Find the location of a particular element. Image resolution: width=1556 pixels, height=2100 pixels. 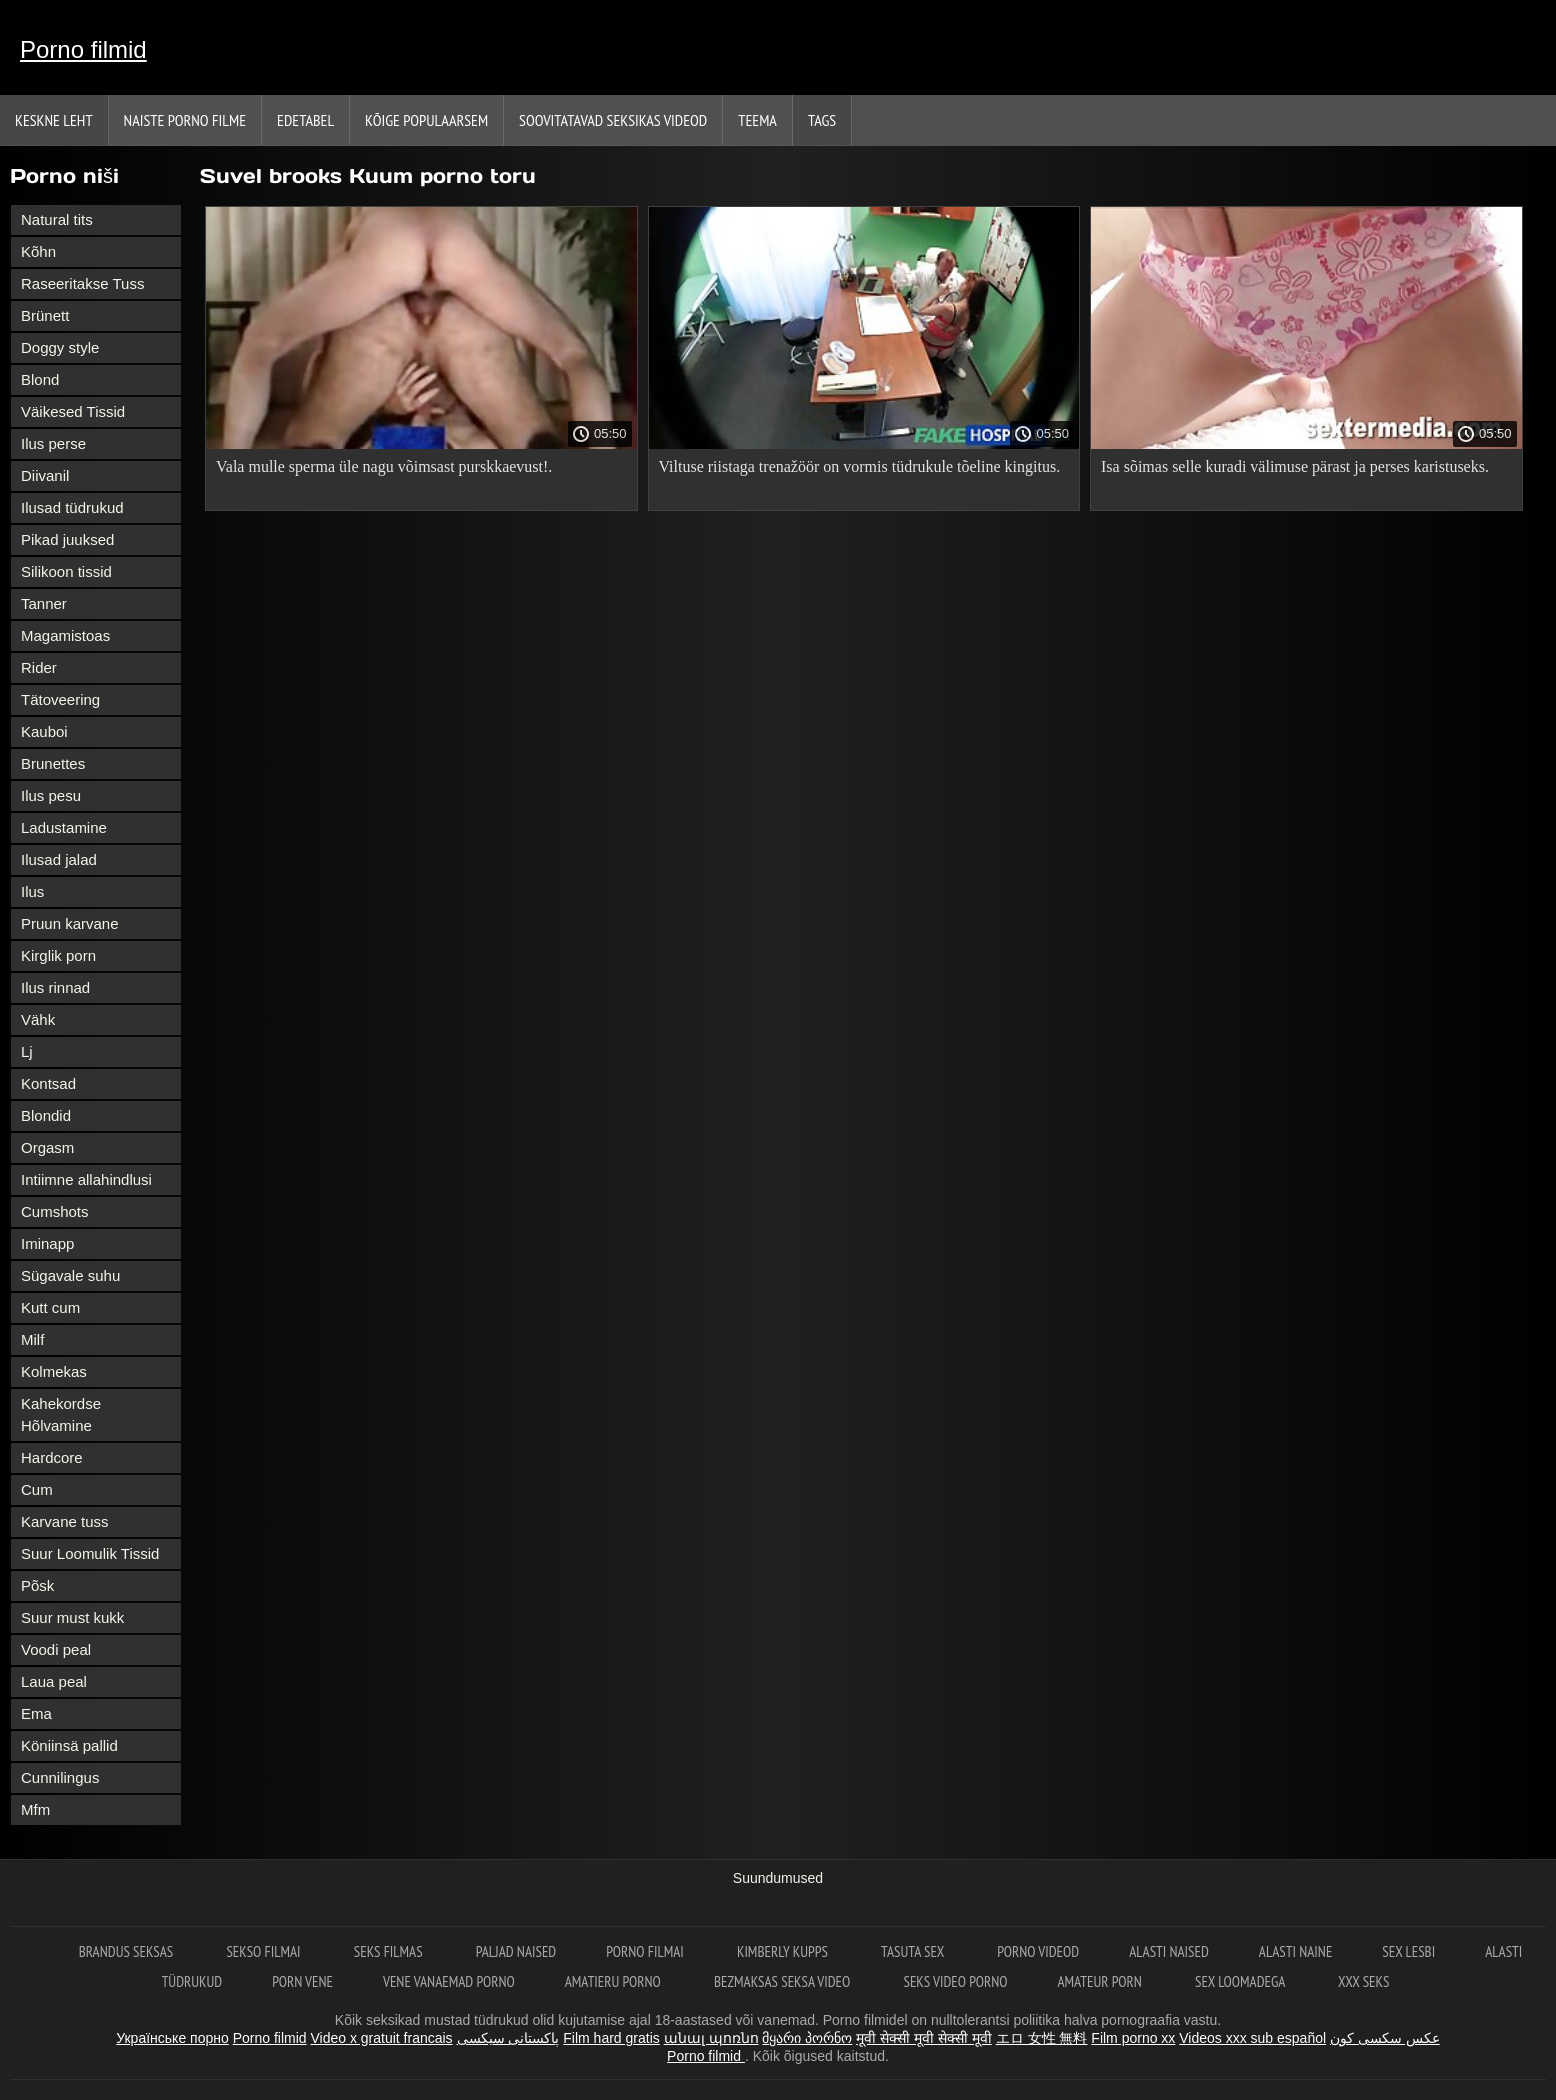

Mfm is located at coordinates (35, 1809).